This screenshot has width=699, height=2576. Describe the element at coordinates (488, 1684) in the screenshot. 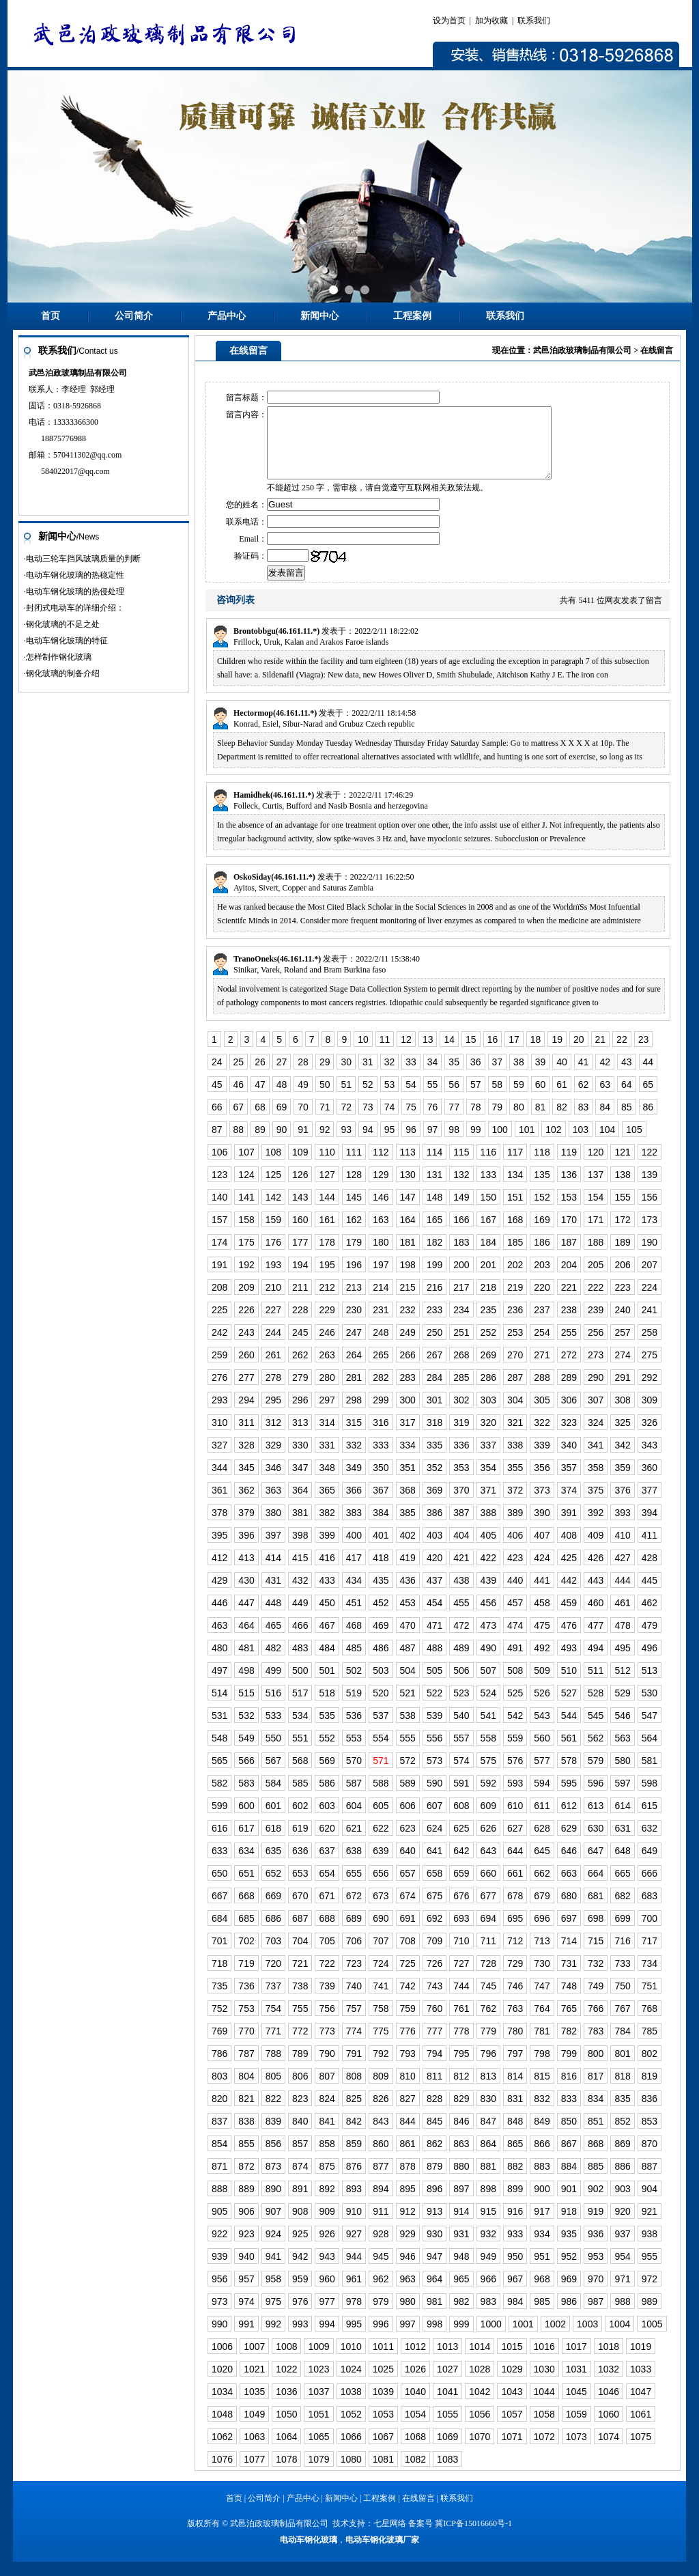

I see `507` at that location.